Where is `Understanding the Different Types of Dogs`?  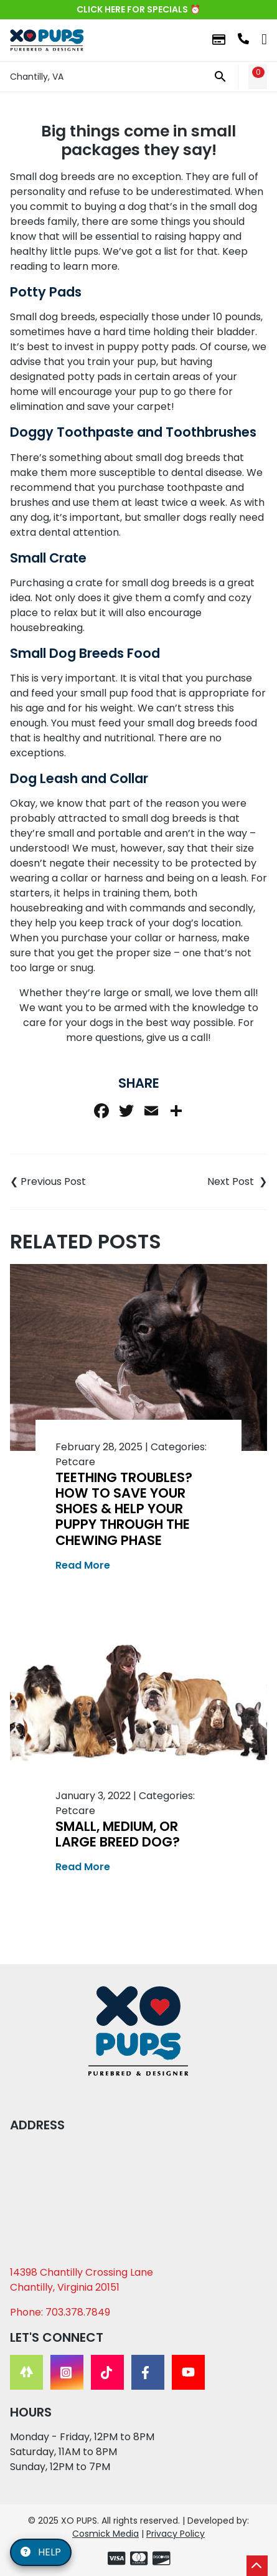 Understanding the Different Types of Dogs is located at coordinates (74, 1181).